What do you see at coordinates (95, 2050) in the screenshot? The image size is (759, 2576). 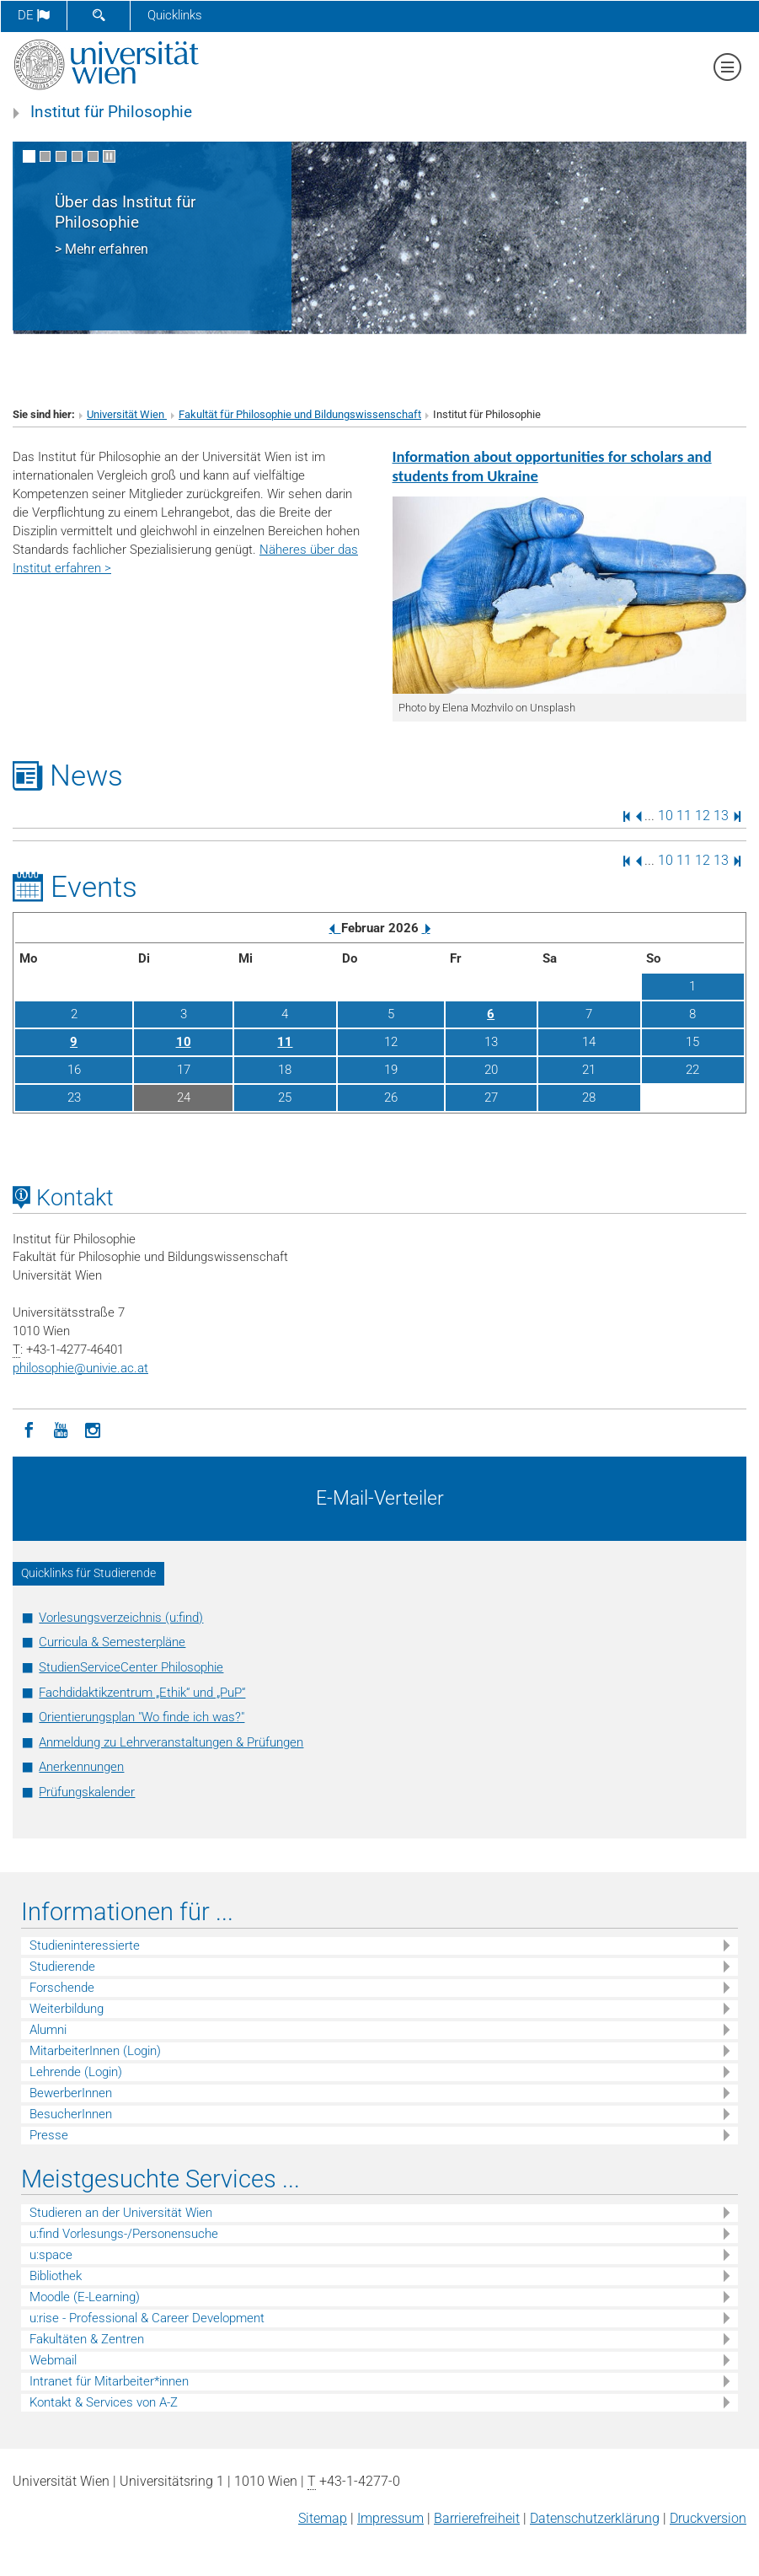 I see `MitarbeiterInnen (Login)` at bounding box center [95, 2050].